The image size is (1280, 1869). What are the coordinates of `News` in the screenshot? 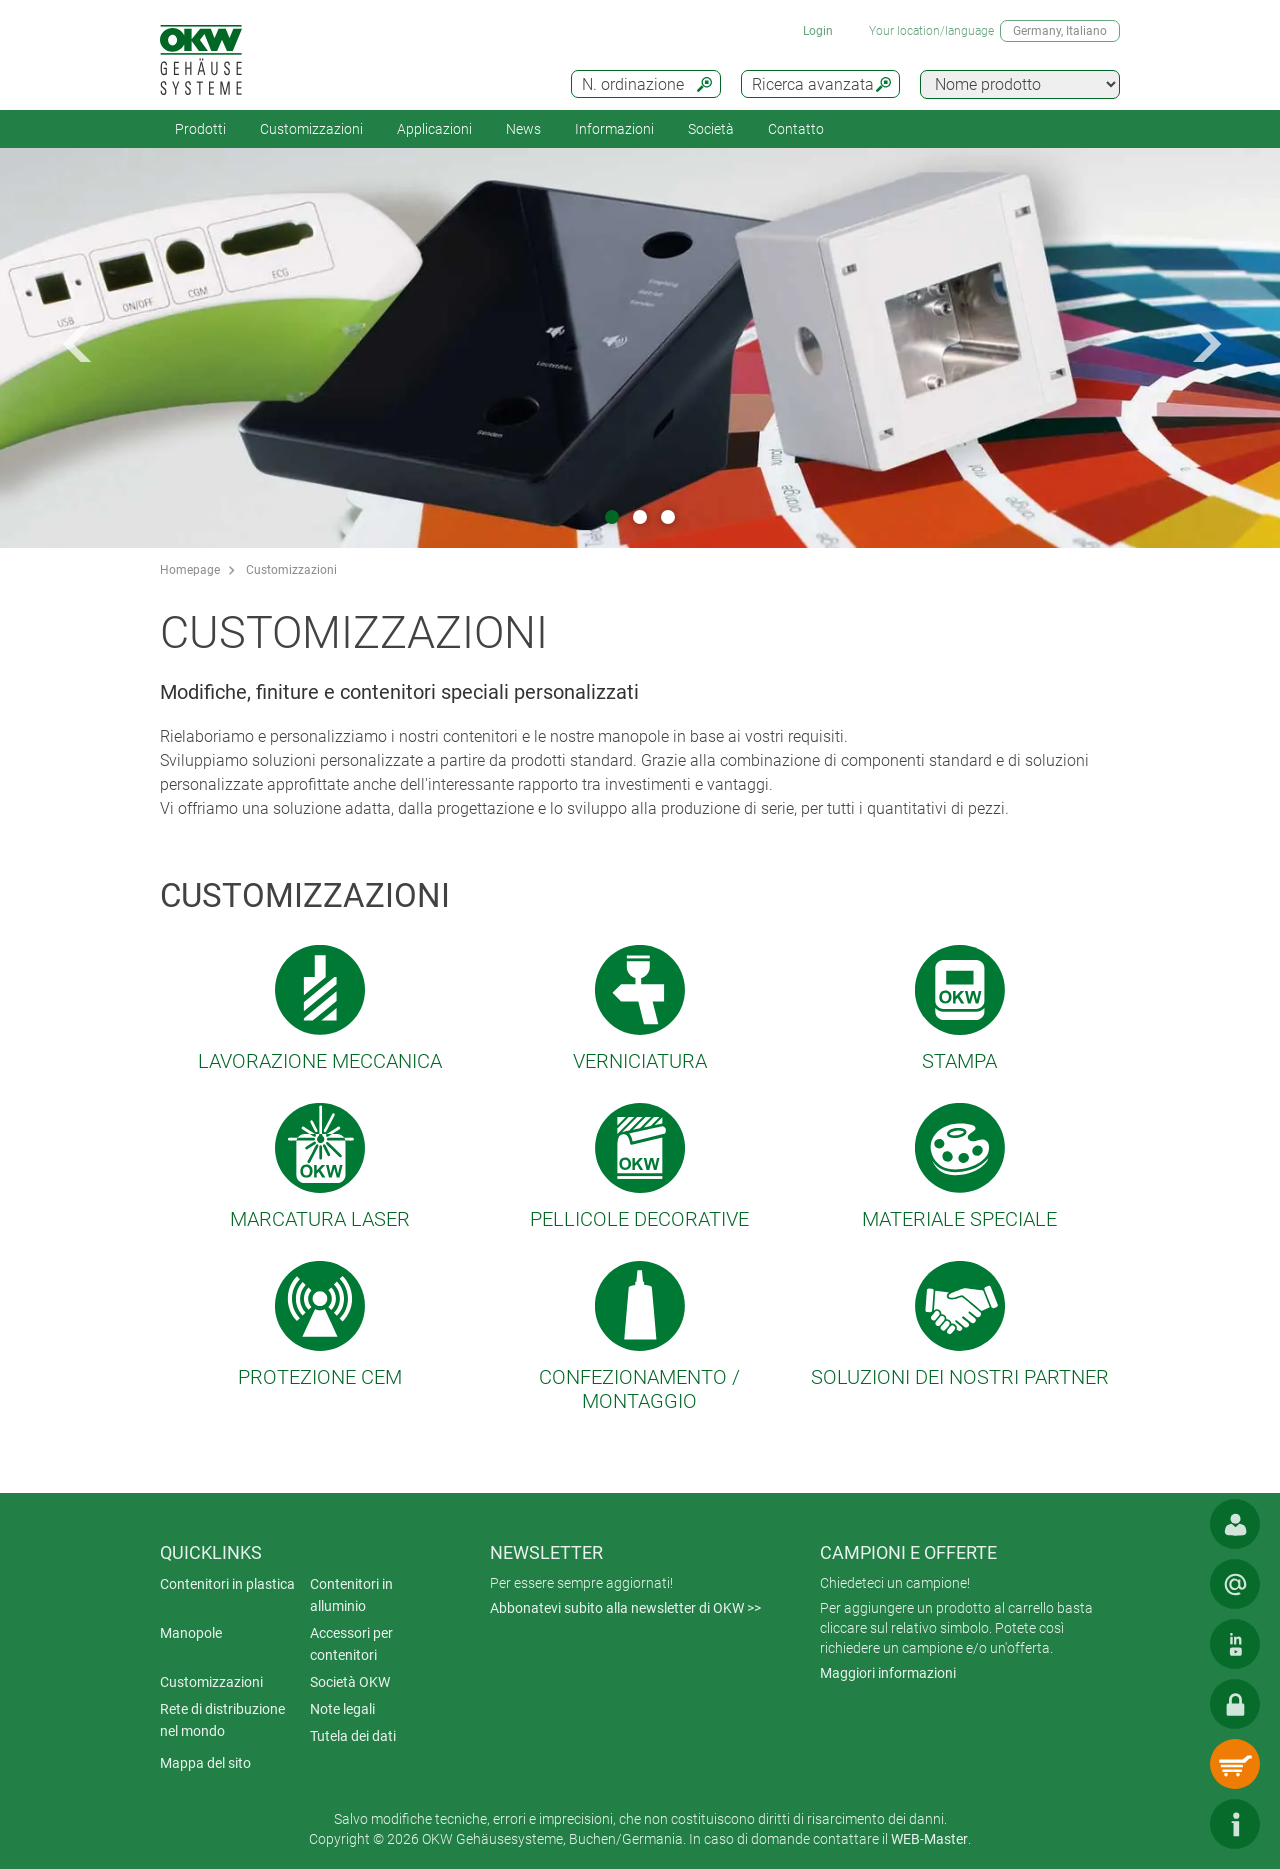 It's located at (523, 129).